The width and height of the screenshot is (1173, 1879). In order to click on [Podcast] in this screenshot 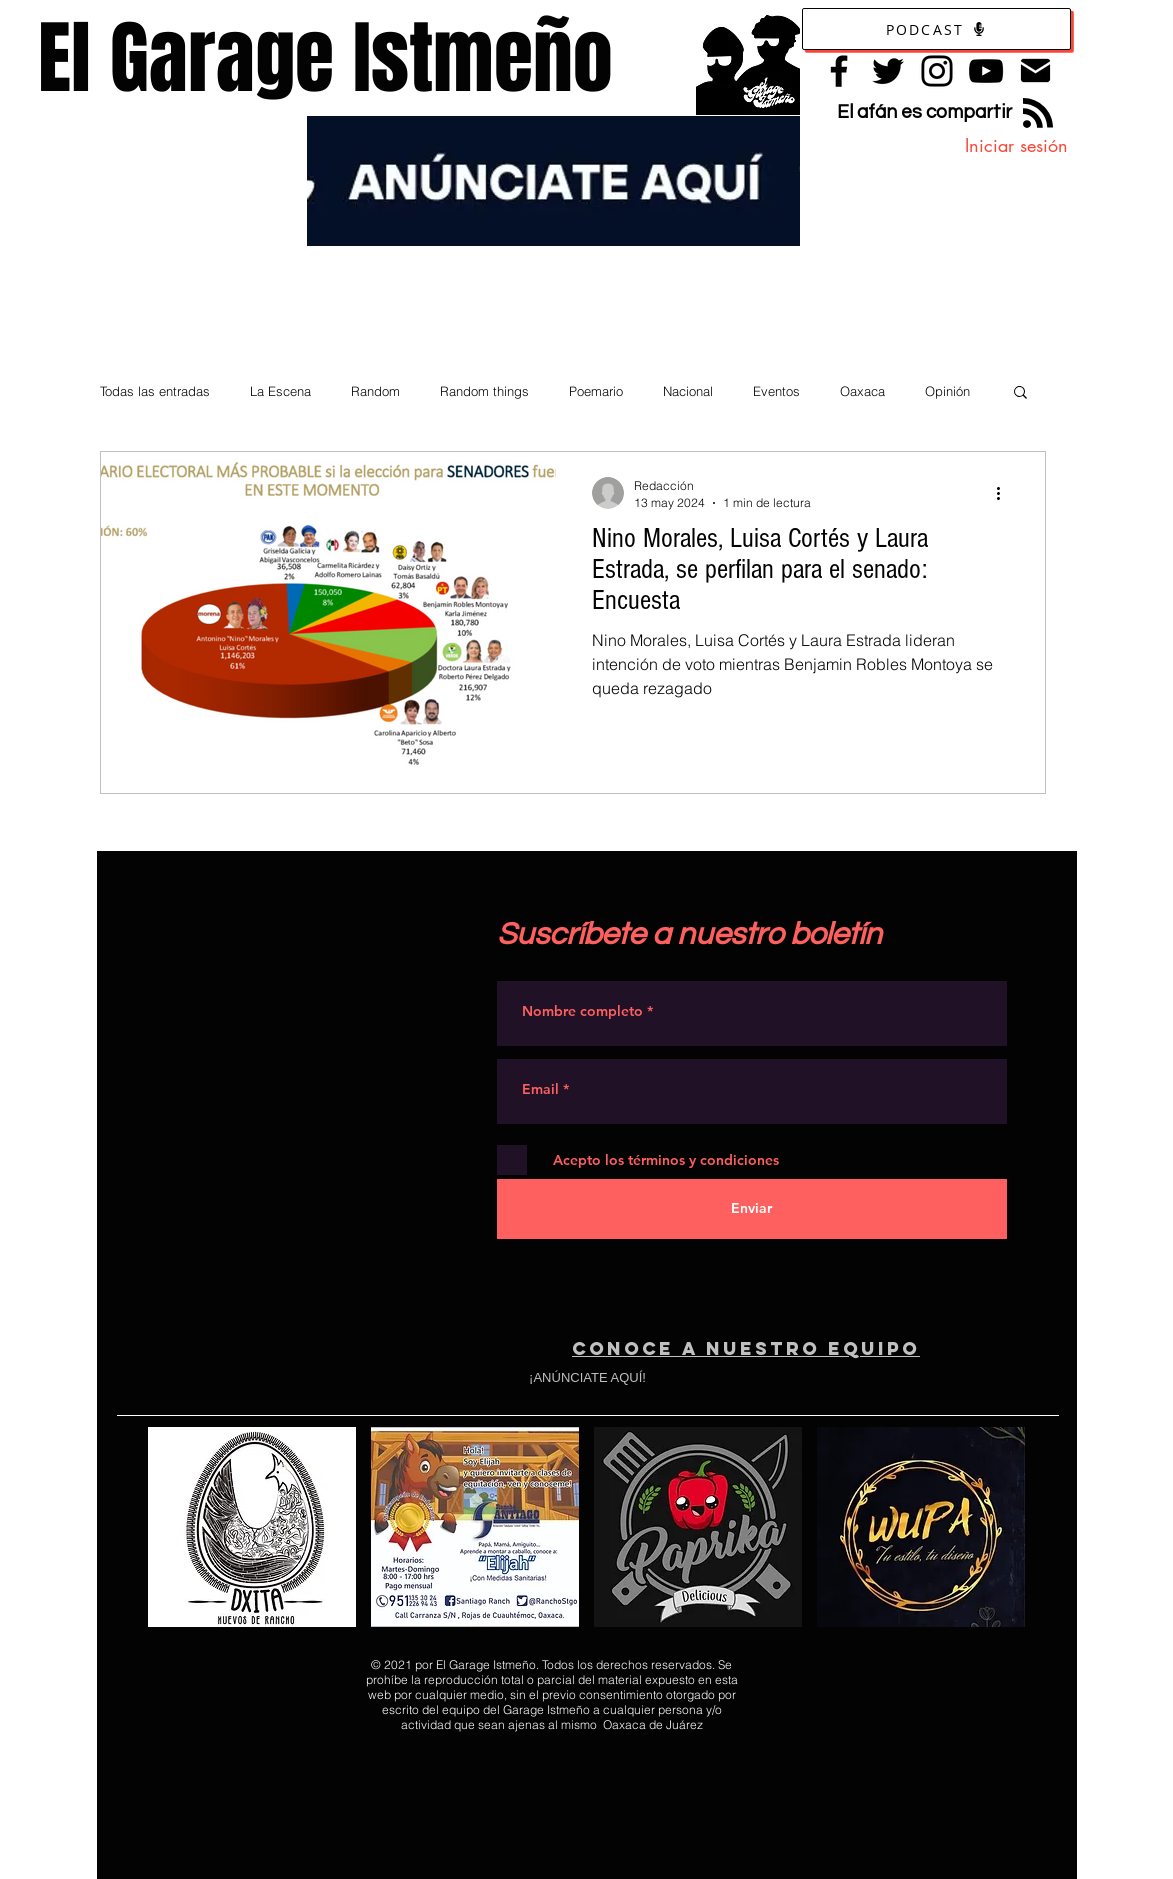, I will do `click(936, 29)`.